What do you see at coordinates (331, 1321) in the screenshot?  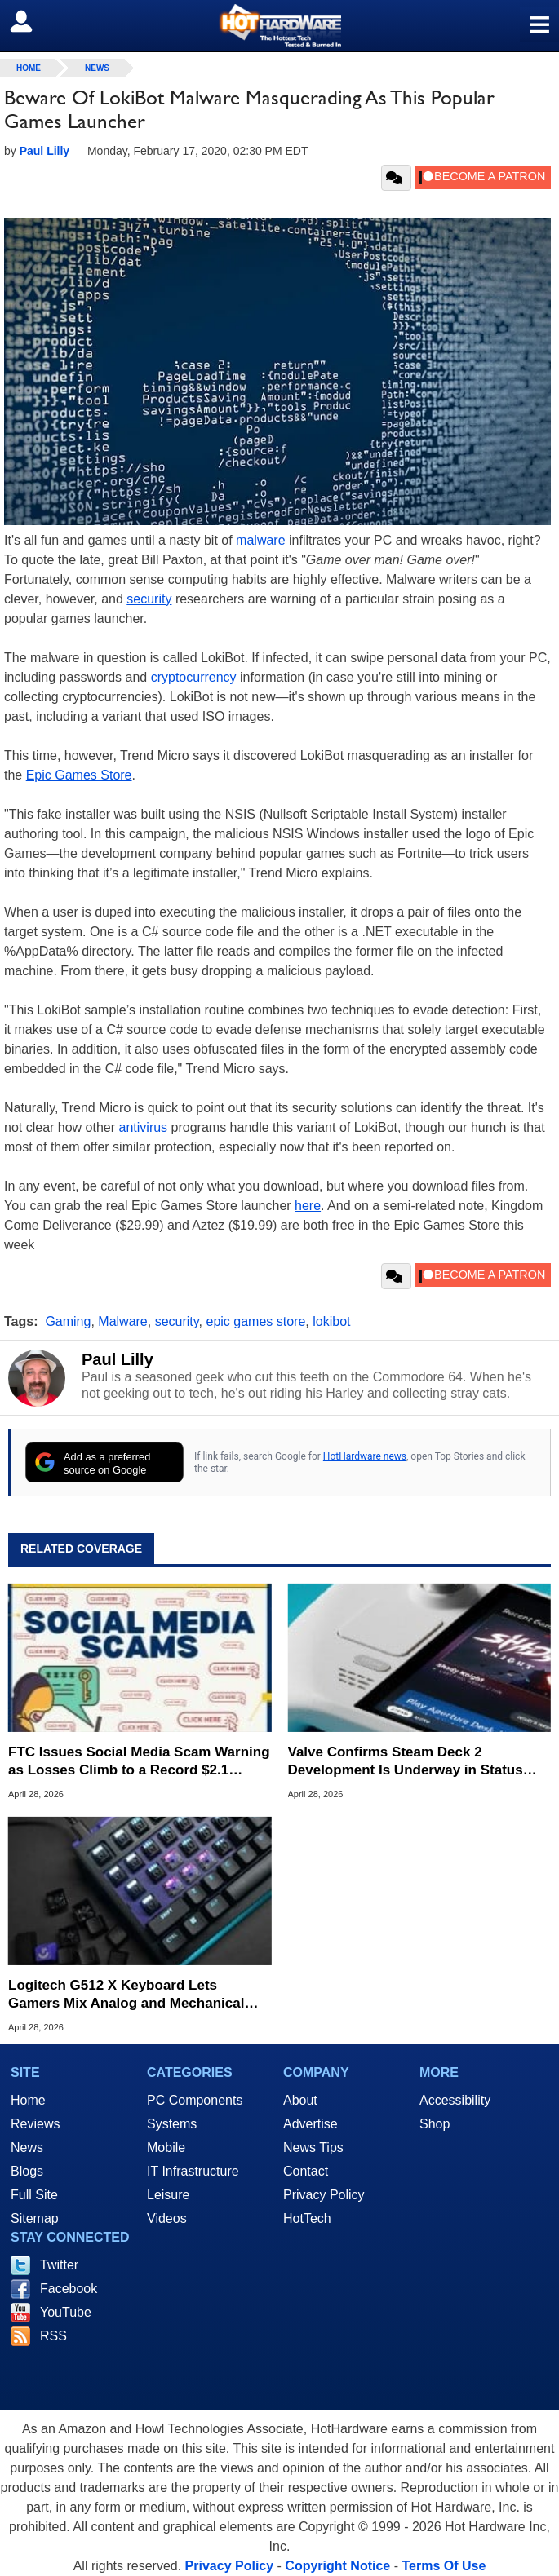 I see `lokibot` at bounding box center [331, 1321].